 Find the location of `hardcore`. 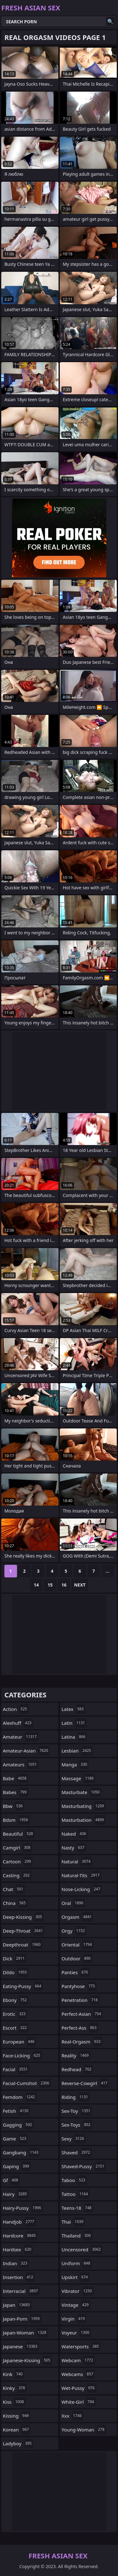

hardcore is located at coordinates (20, 2235).